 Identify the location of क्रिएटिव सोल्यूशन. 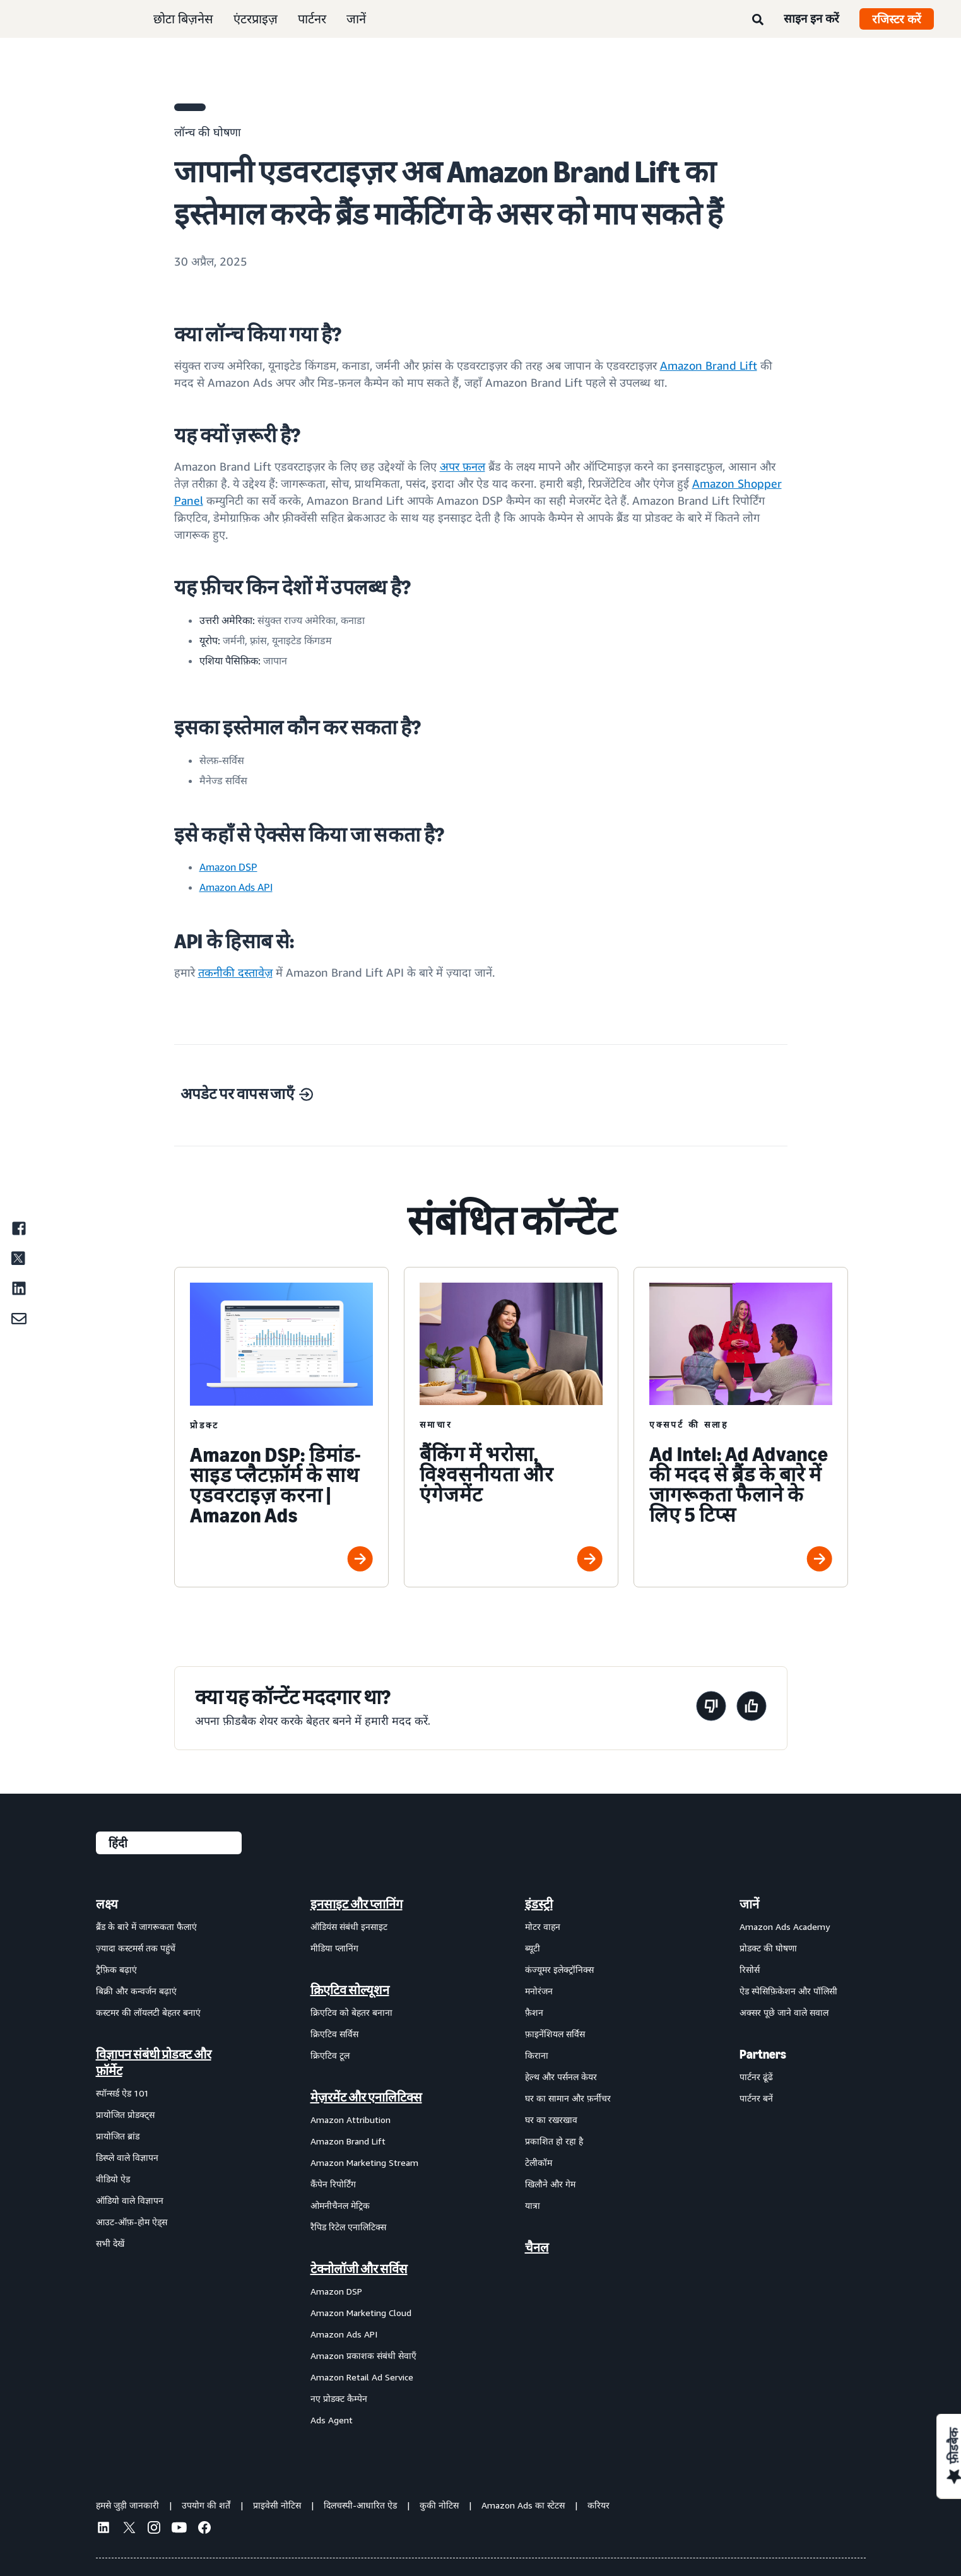
(349, 1989).